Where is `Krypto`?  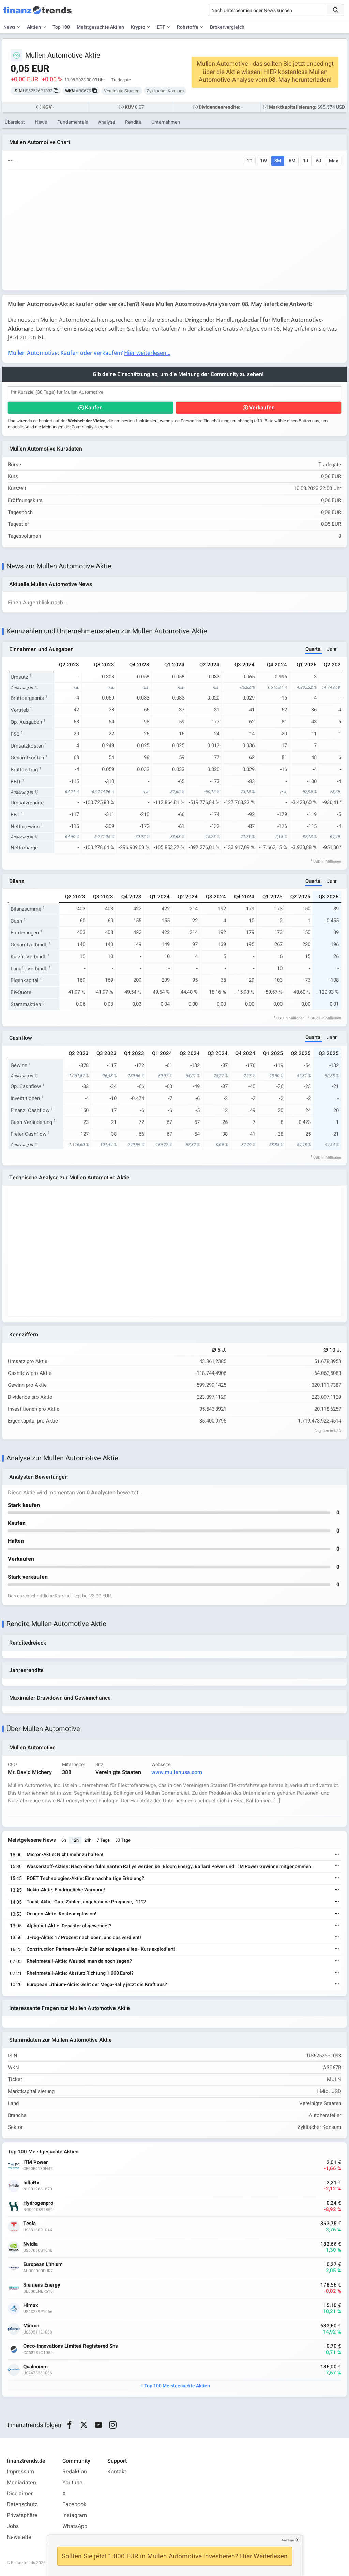
Krypto is located at coordinates (138, 27).